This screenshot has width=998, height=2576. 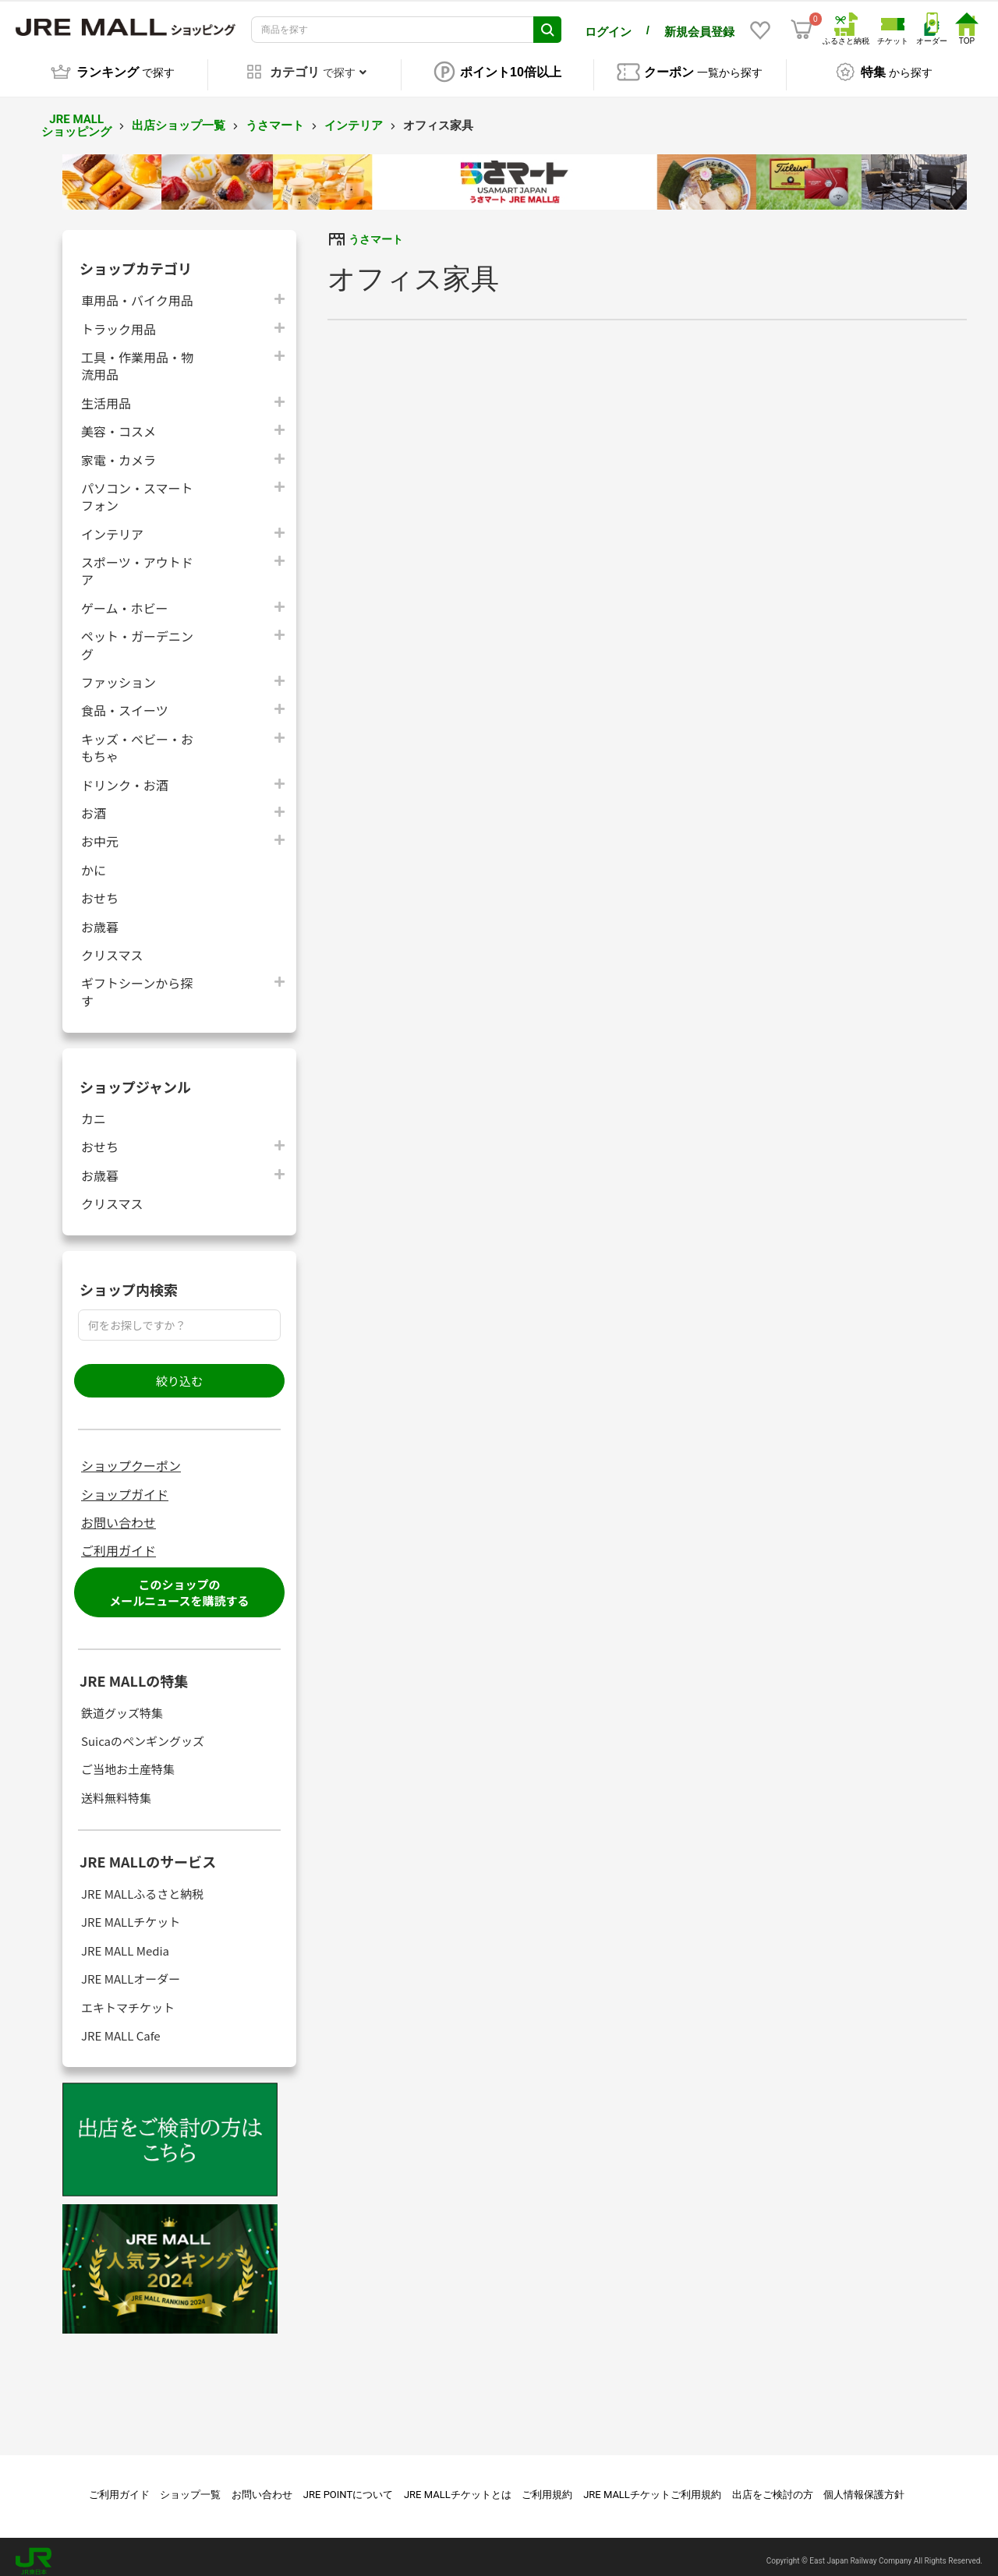 I want to click on 絞り込む, so click(x=179, y=1372).